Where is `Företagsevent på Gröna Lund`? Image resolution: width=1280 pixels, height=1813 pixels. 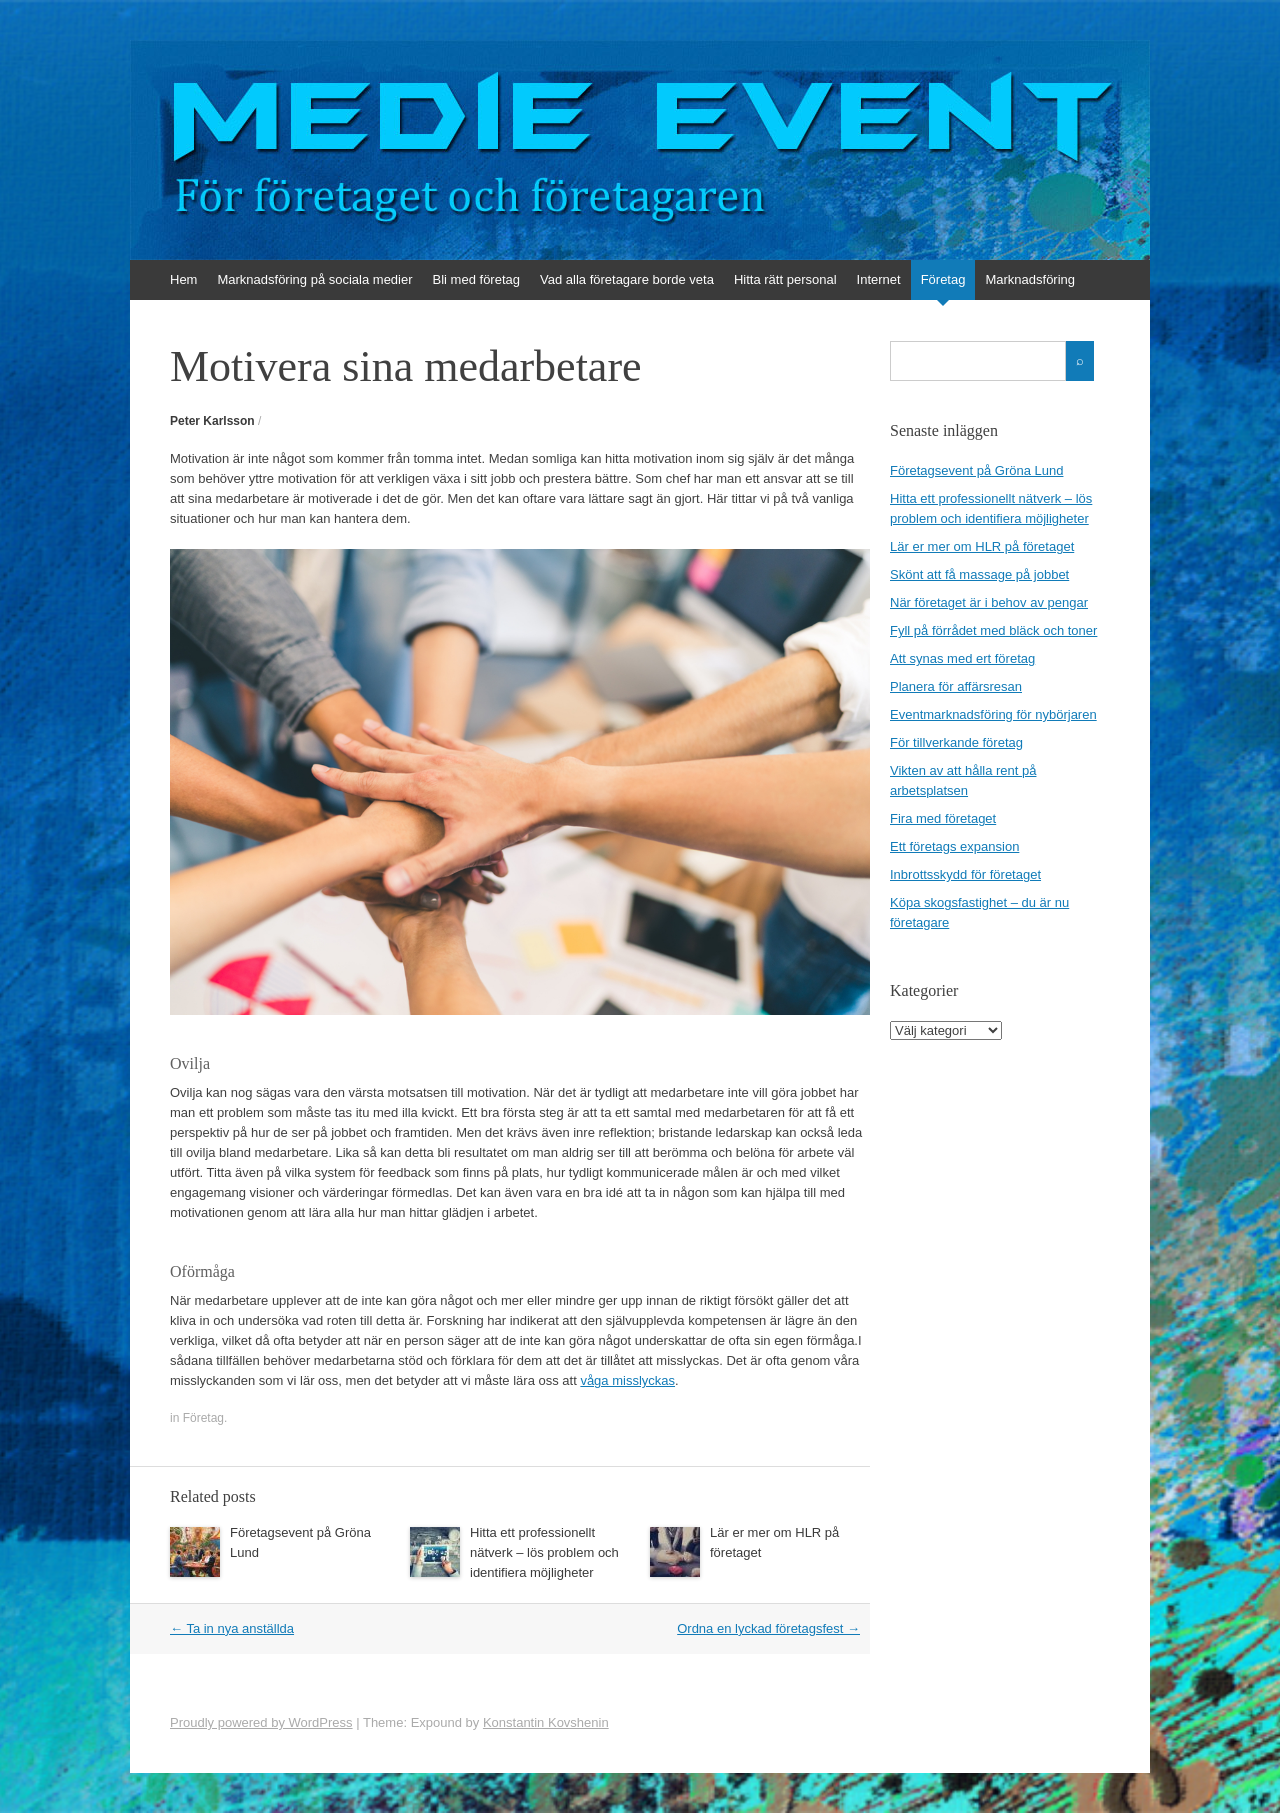 Företagsevent på Gröna Lund is located at coordinates (976, 470).